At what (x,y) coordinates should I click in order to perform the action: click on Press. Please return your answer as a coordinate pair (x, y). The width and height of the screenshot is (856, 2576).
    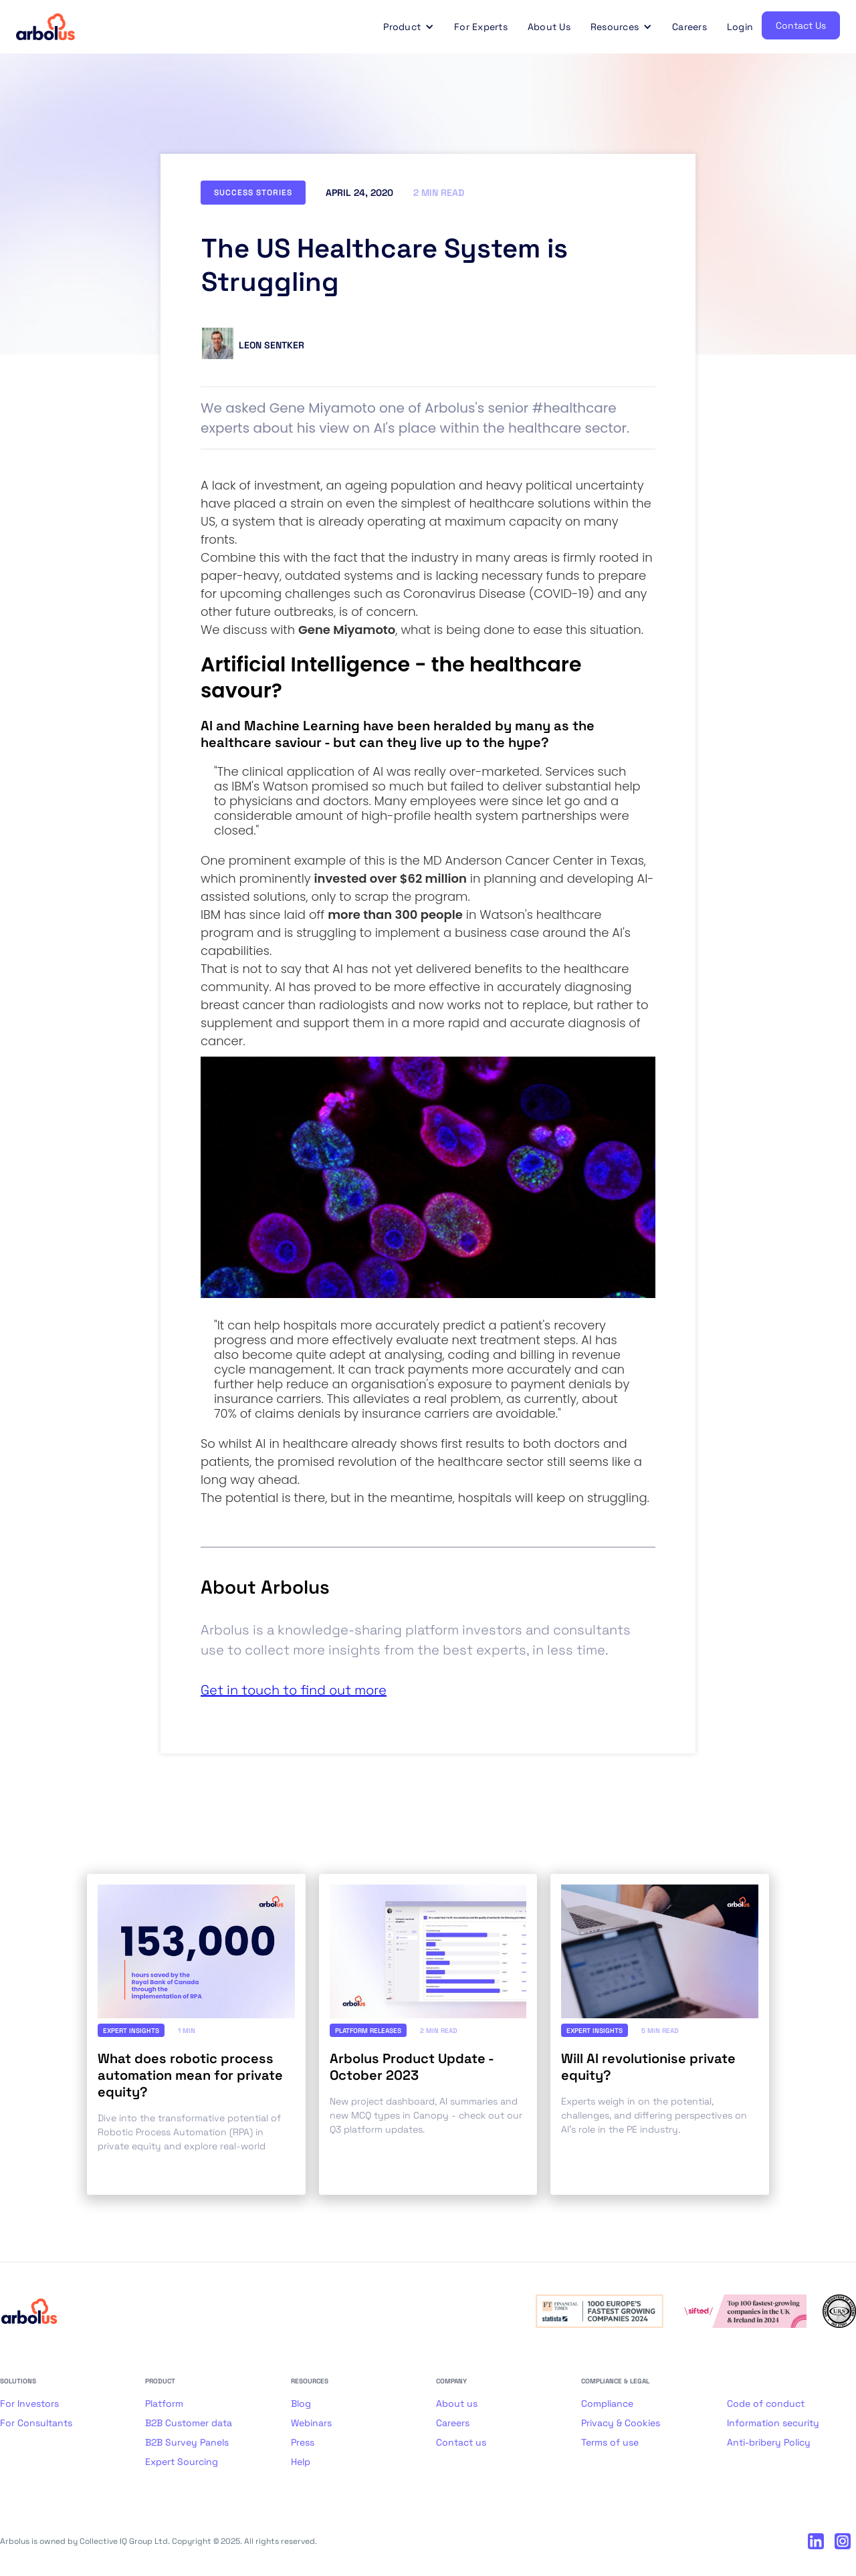
    Looking at the image, I should click on (302, 2442).